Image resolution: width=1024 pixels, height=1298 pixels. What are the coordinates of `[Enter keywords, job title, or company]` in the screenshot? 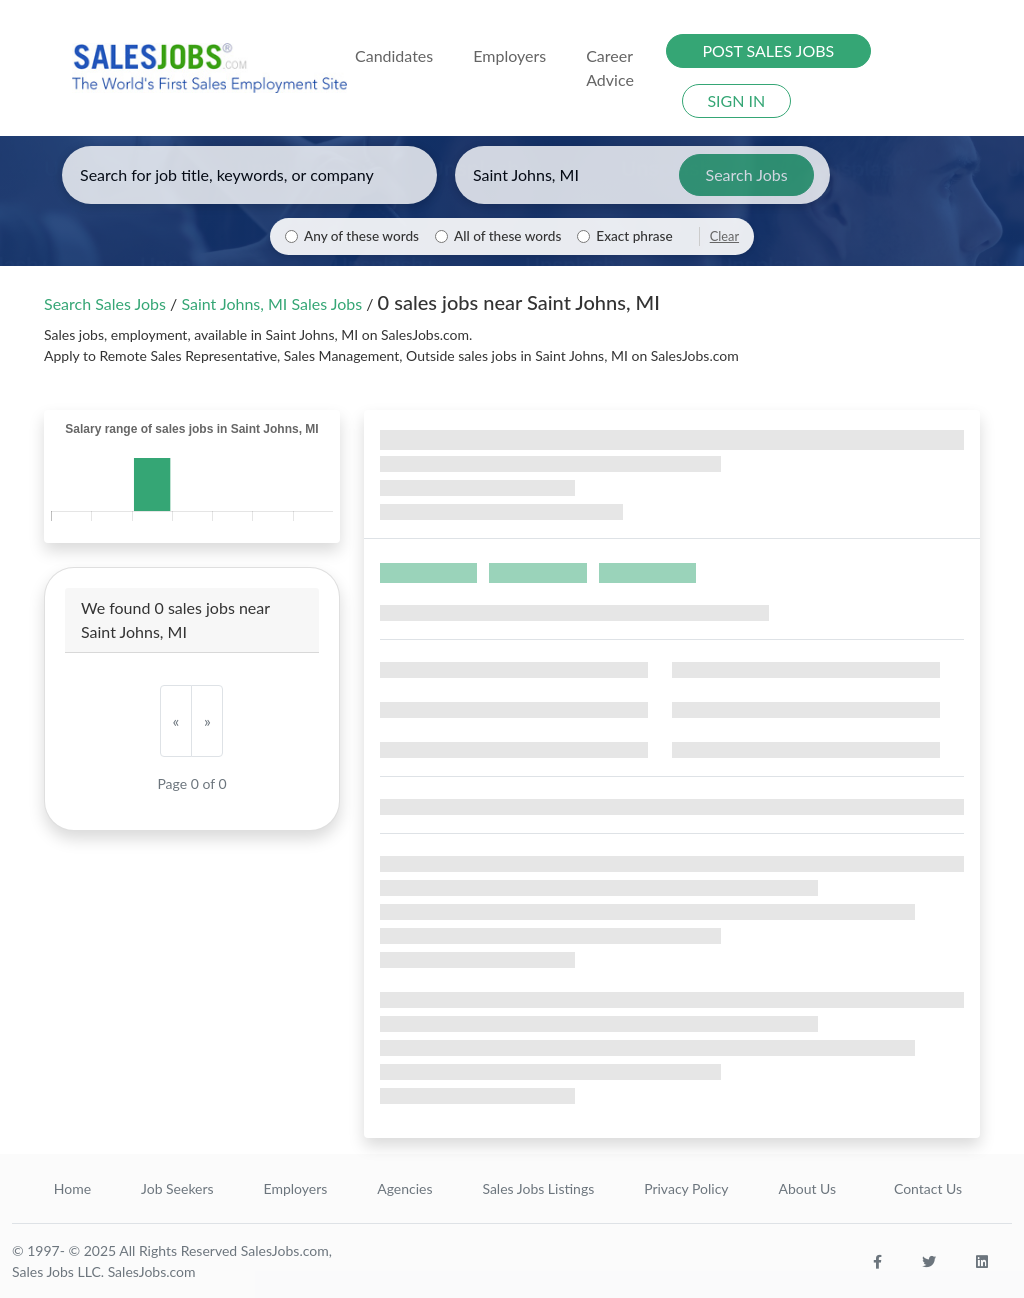 It's located at (249, 175).